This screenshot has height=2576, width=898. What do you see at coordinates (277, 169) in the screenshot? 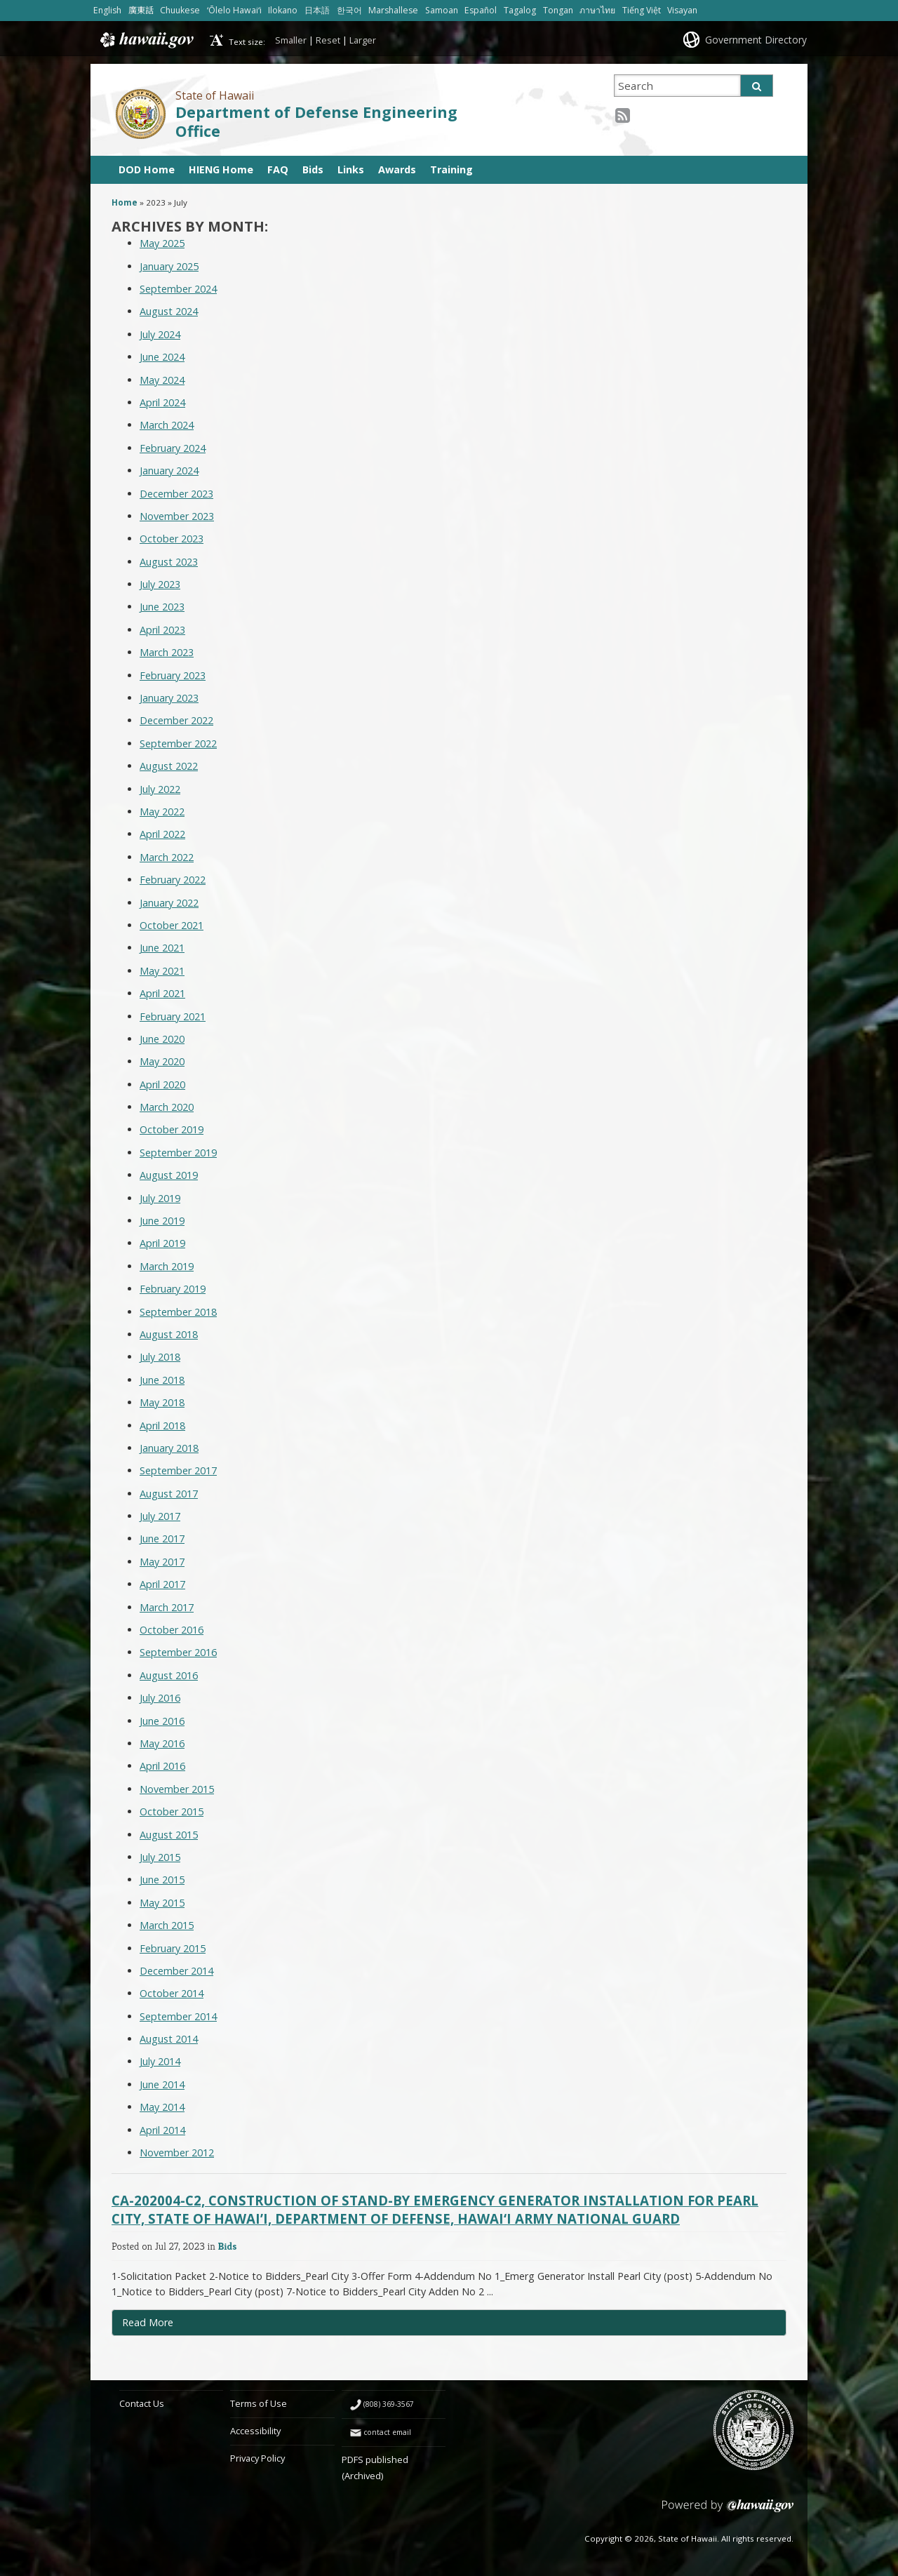
I see `FAQ` at bounding box center [277, 169].